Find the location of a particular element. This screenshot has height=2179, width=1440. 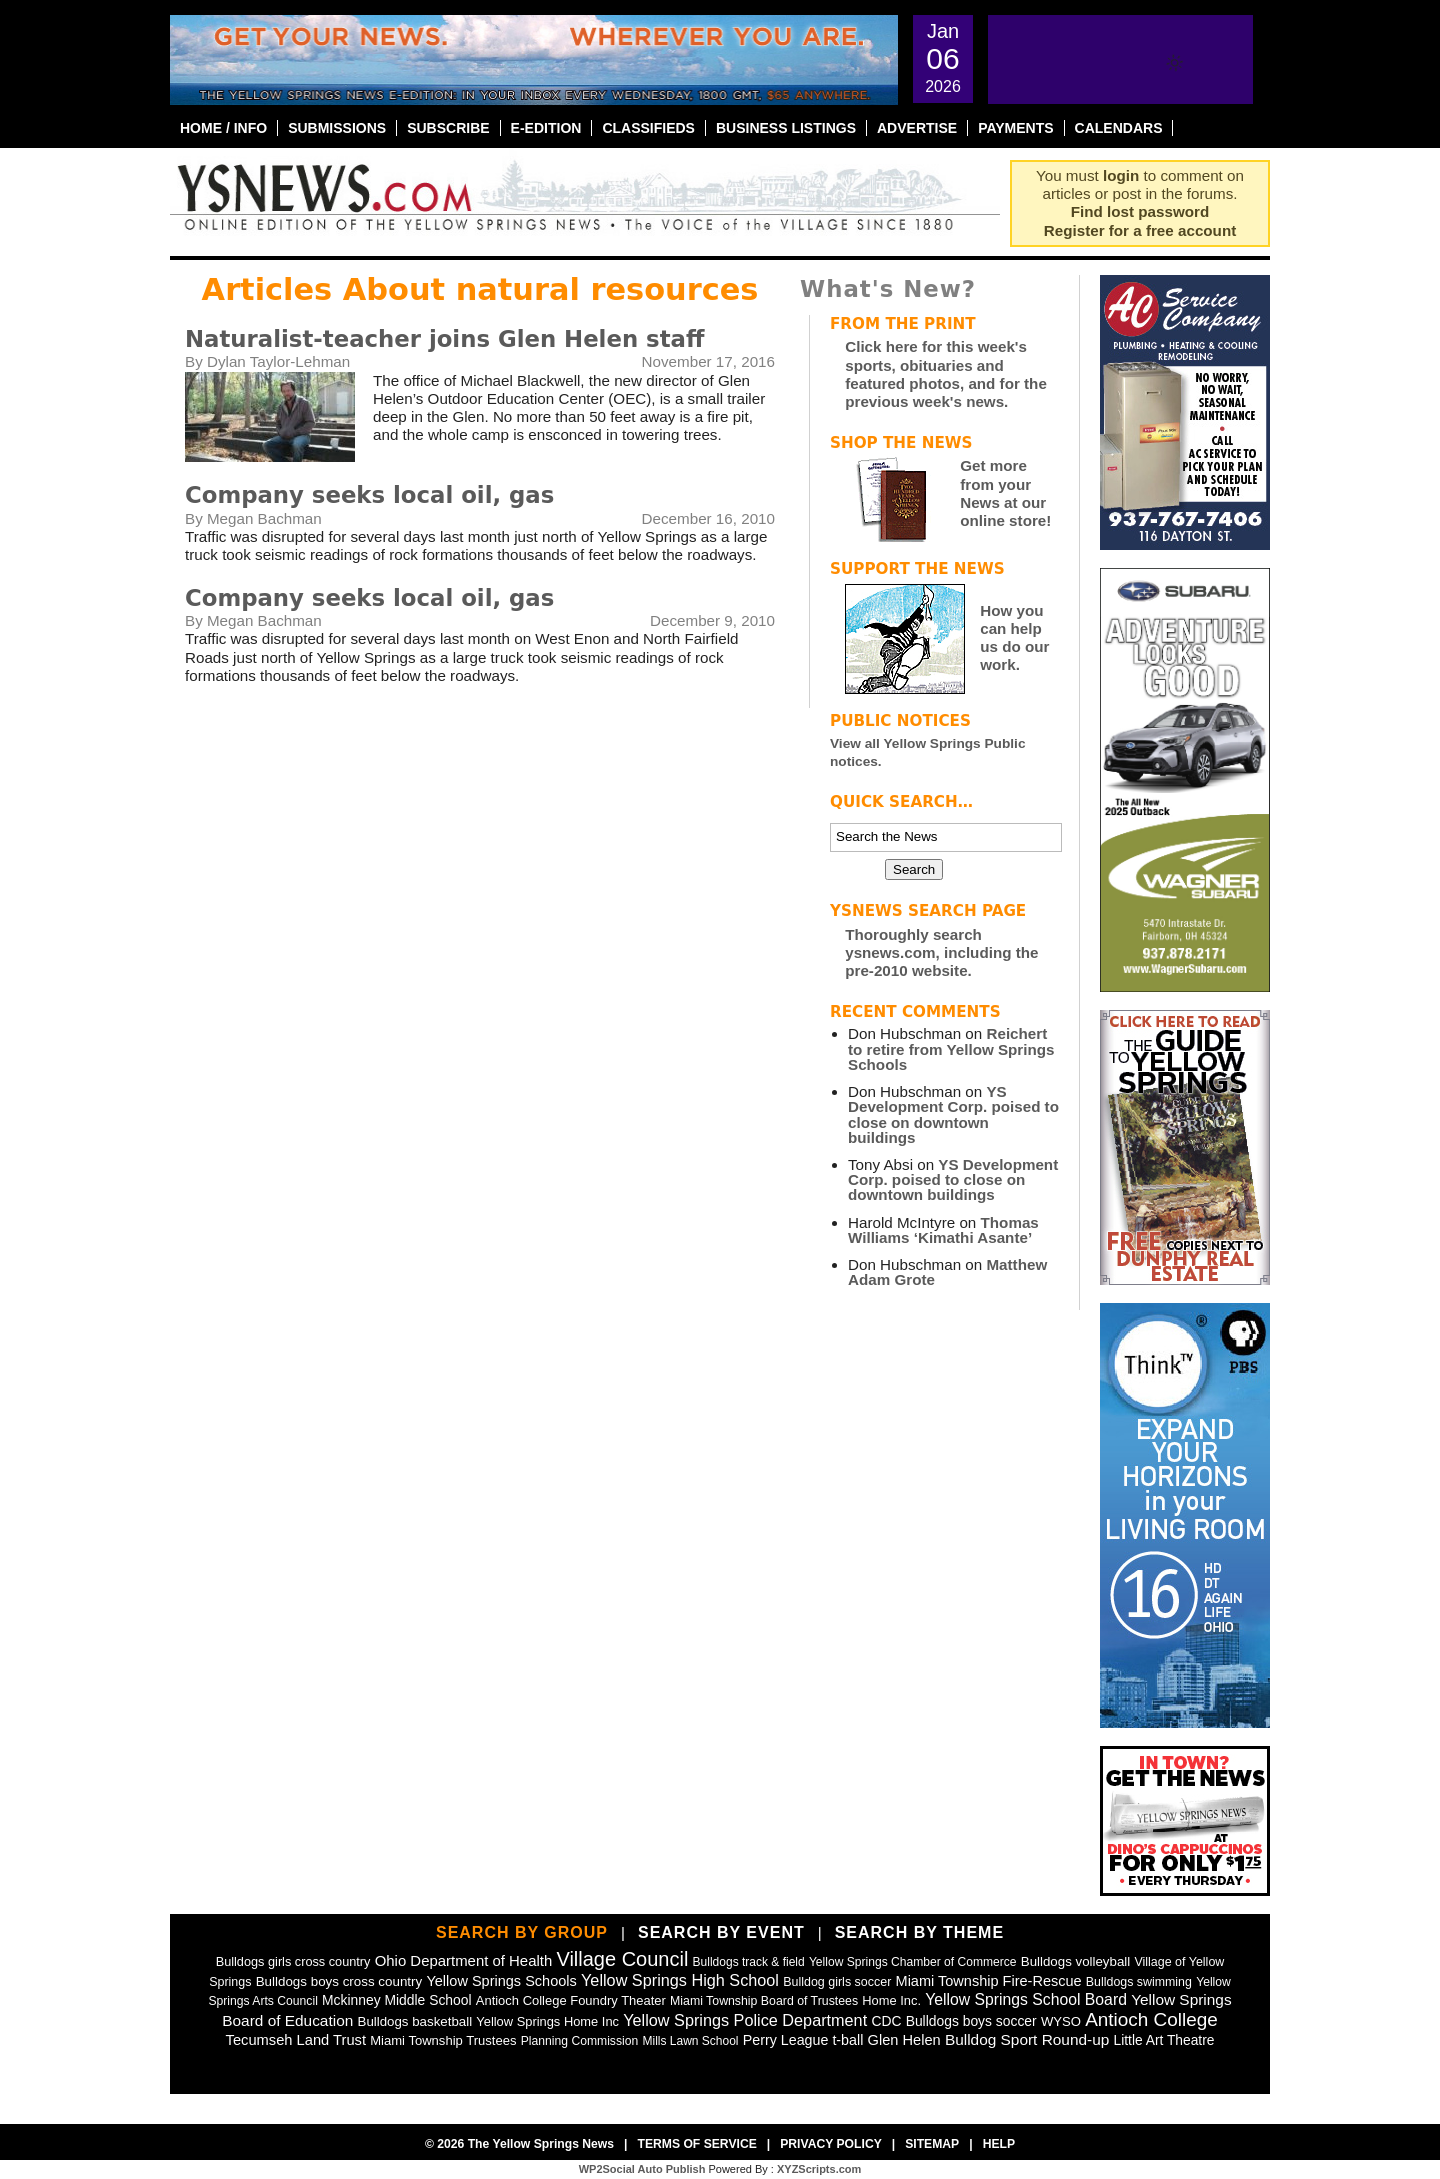

YS Development Corp. poised to close on downtown buildings is located at coordinates (953, 1114).